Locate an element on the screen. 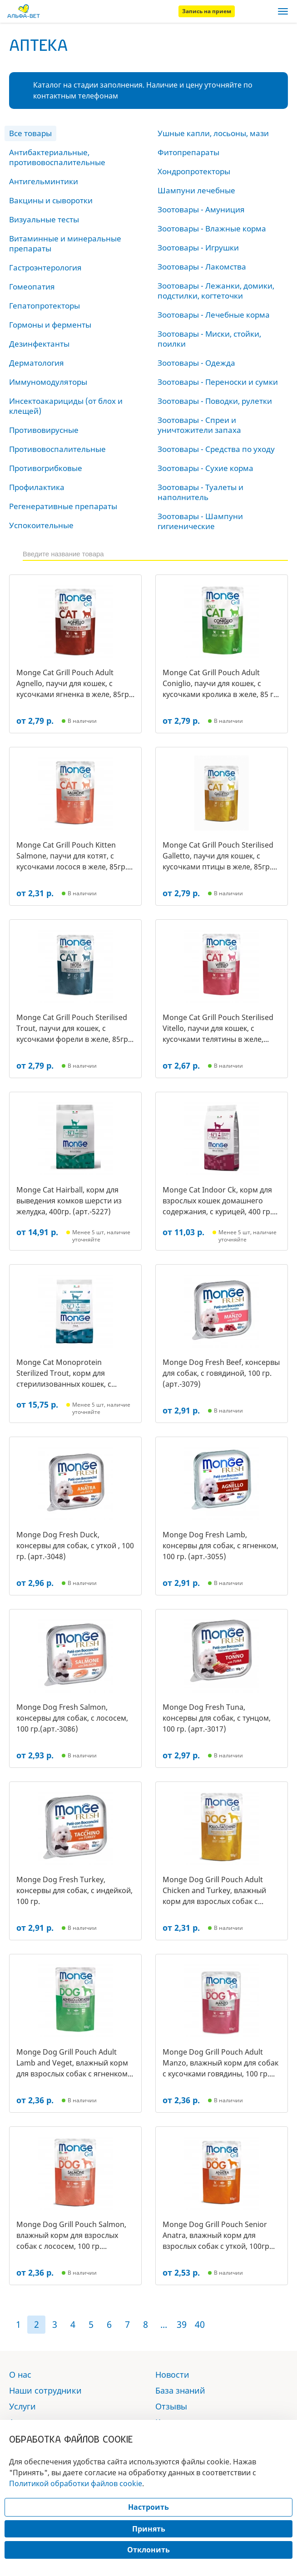 This screenshot has width=297, height=2576. Антибактериальные, противовоспалительные is located at coordinates (57, 157).